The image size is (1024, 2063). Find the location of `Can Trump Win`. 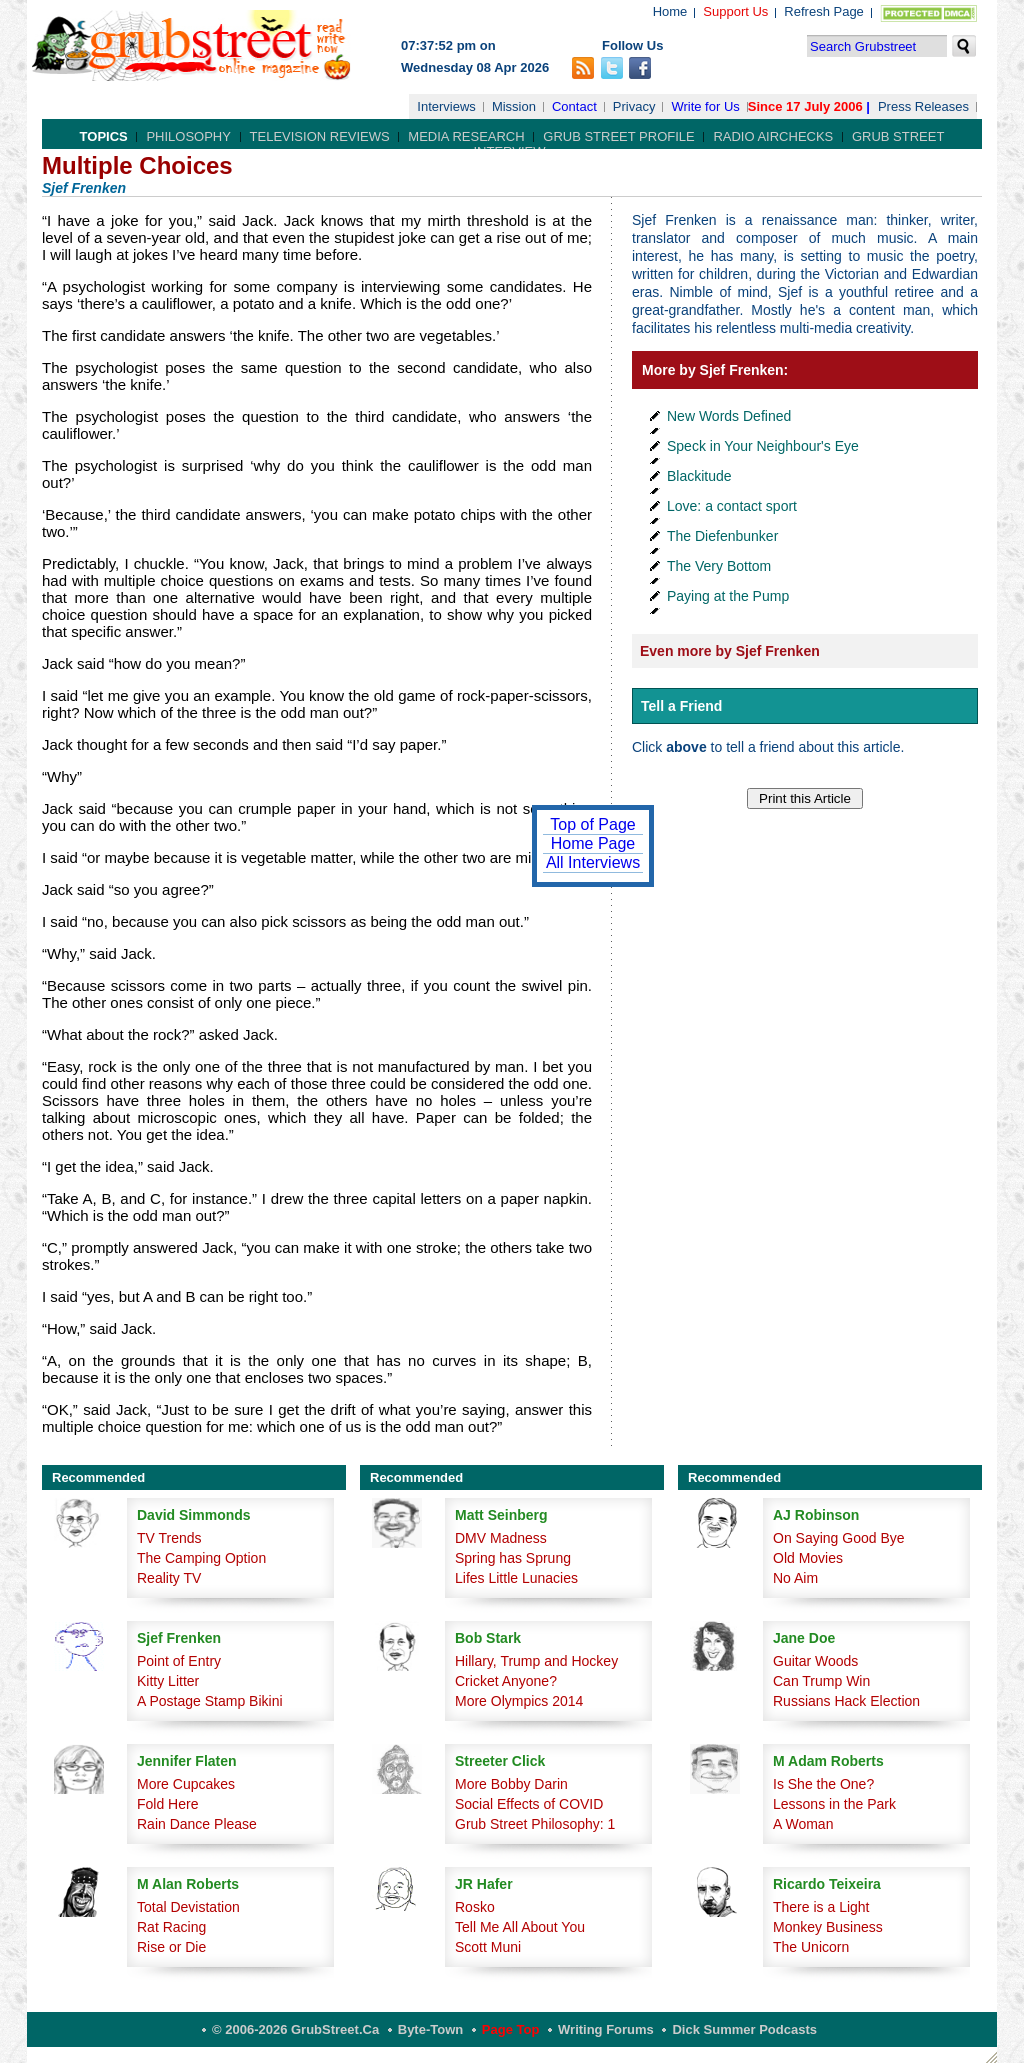

Can Trump Win is located at coordinates (821, 1681).